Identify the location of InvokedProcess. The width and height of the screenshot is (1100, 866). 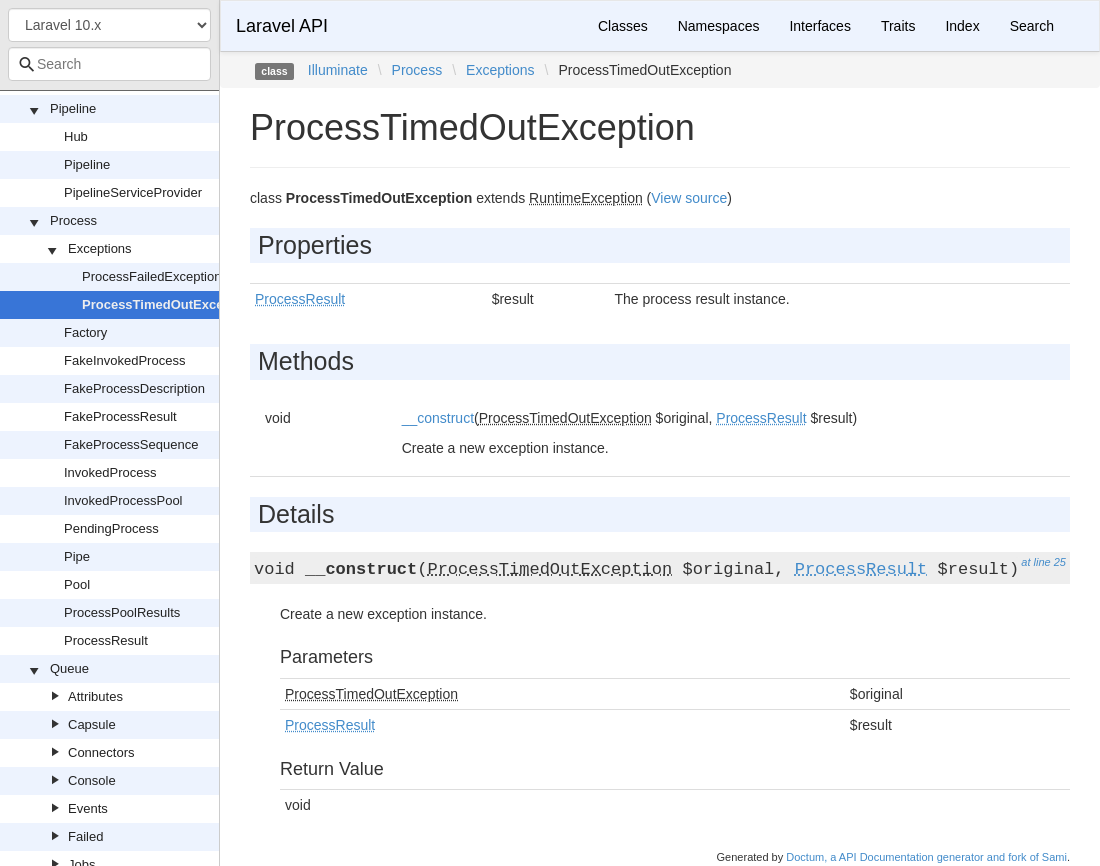
(110, 472).